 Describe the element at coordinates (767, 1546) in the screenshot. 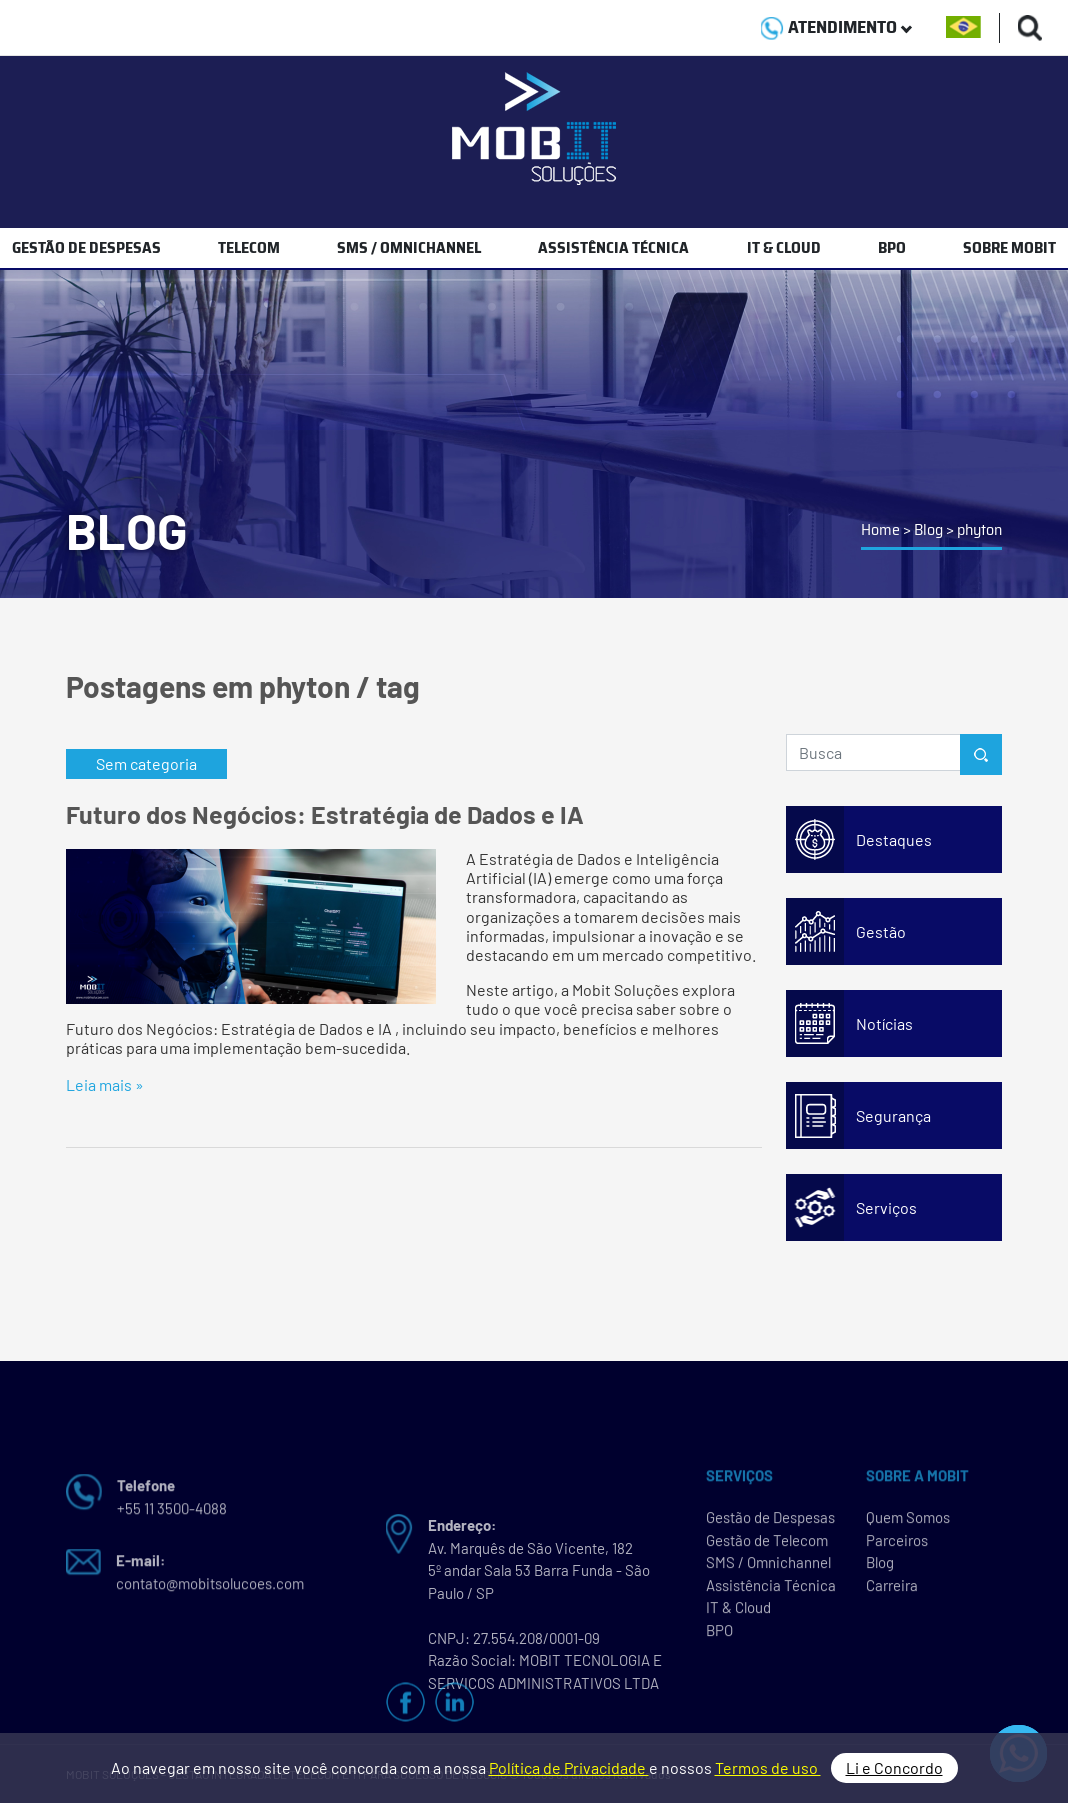

I see `Gestão de Telecom` at that location.